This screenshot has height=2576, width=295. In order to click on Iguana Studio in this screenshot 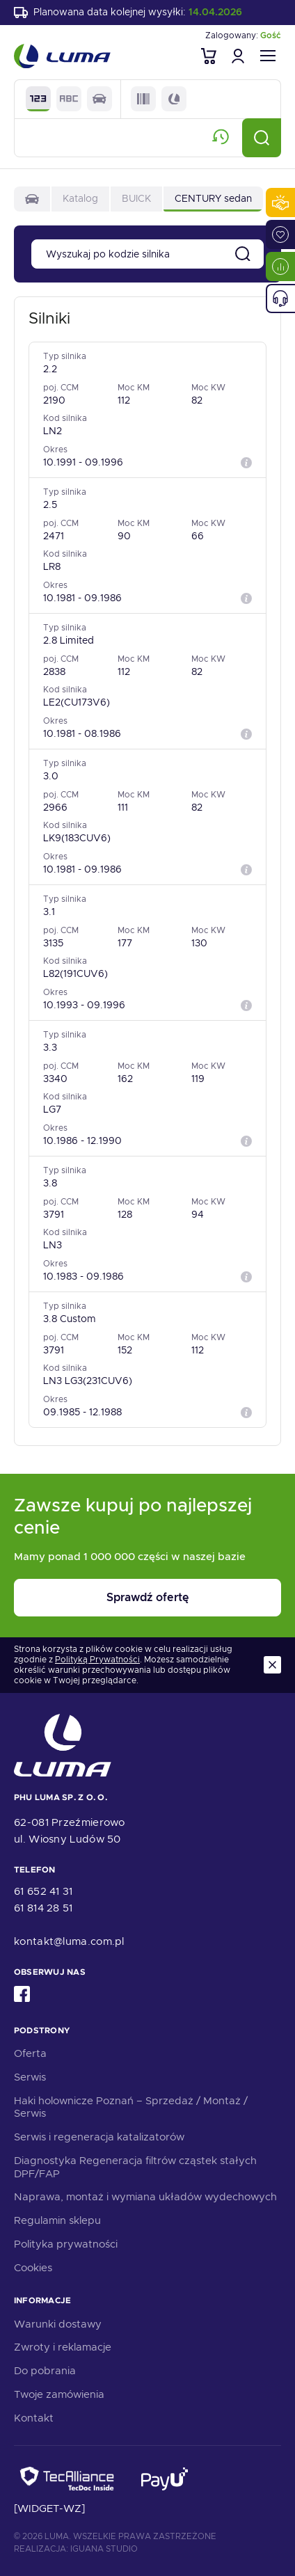, I will do `click(104, 2548)`.